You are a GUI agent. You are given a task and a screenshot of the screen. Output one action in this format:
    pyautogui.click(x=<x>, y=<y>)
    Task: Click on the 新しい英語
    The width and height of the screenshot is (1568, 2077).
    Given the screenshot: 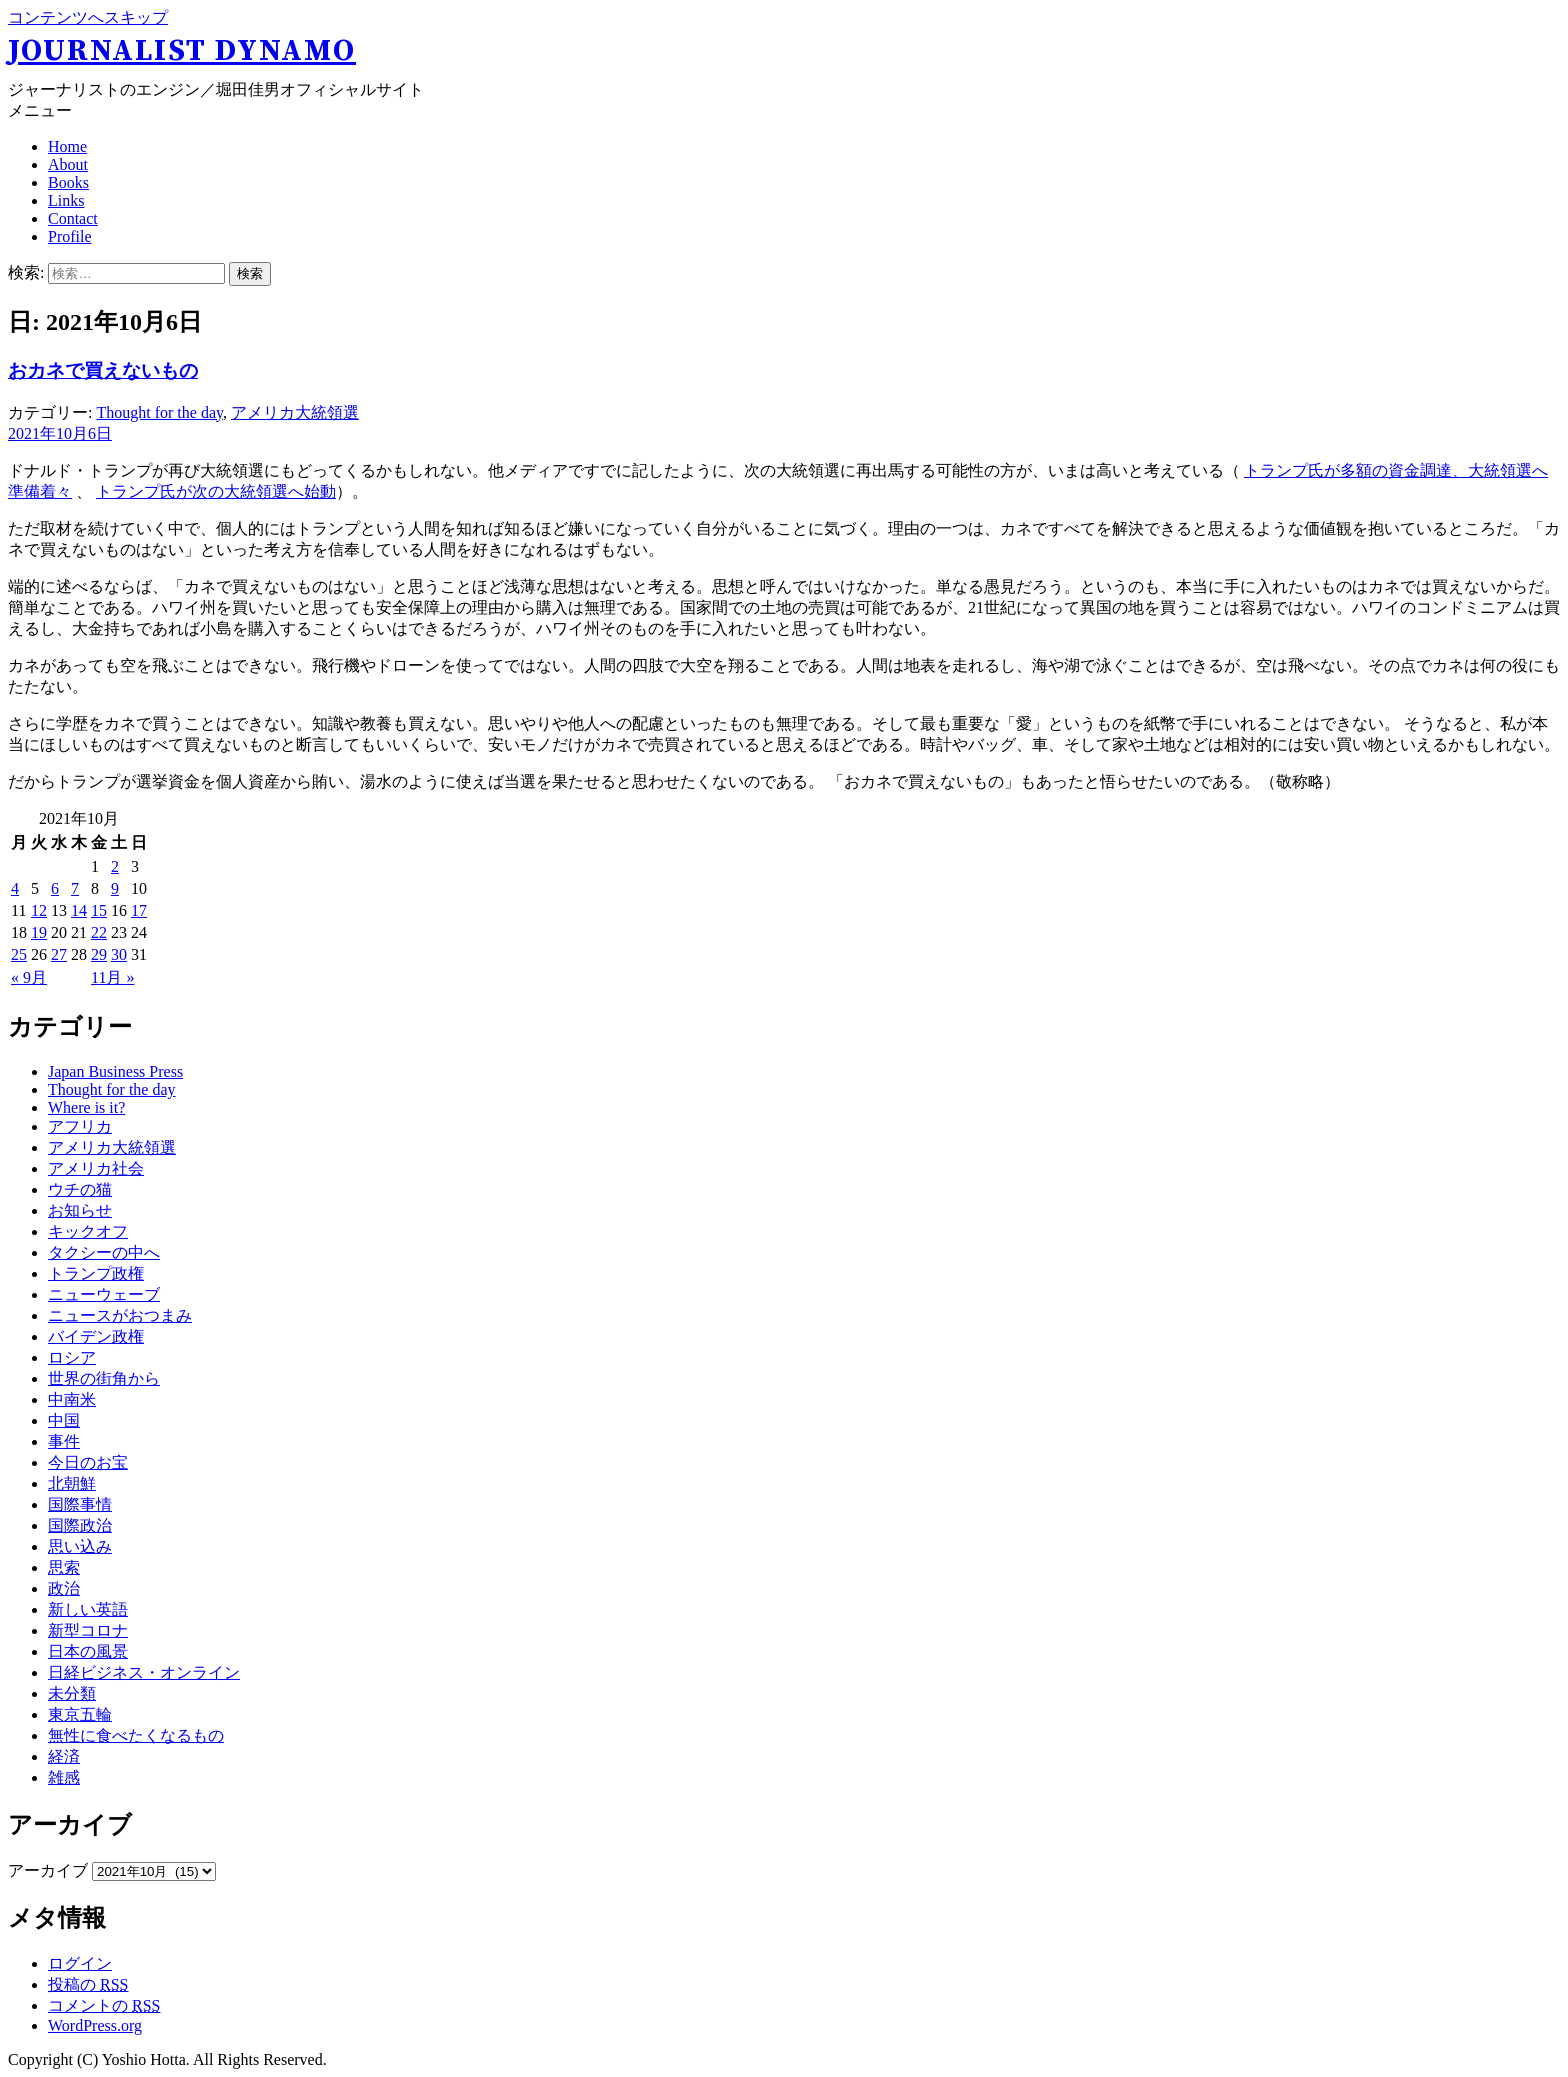 What is the action you would take?
    pyautogui.click(x=88, y=1609)
    